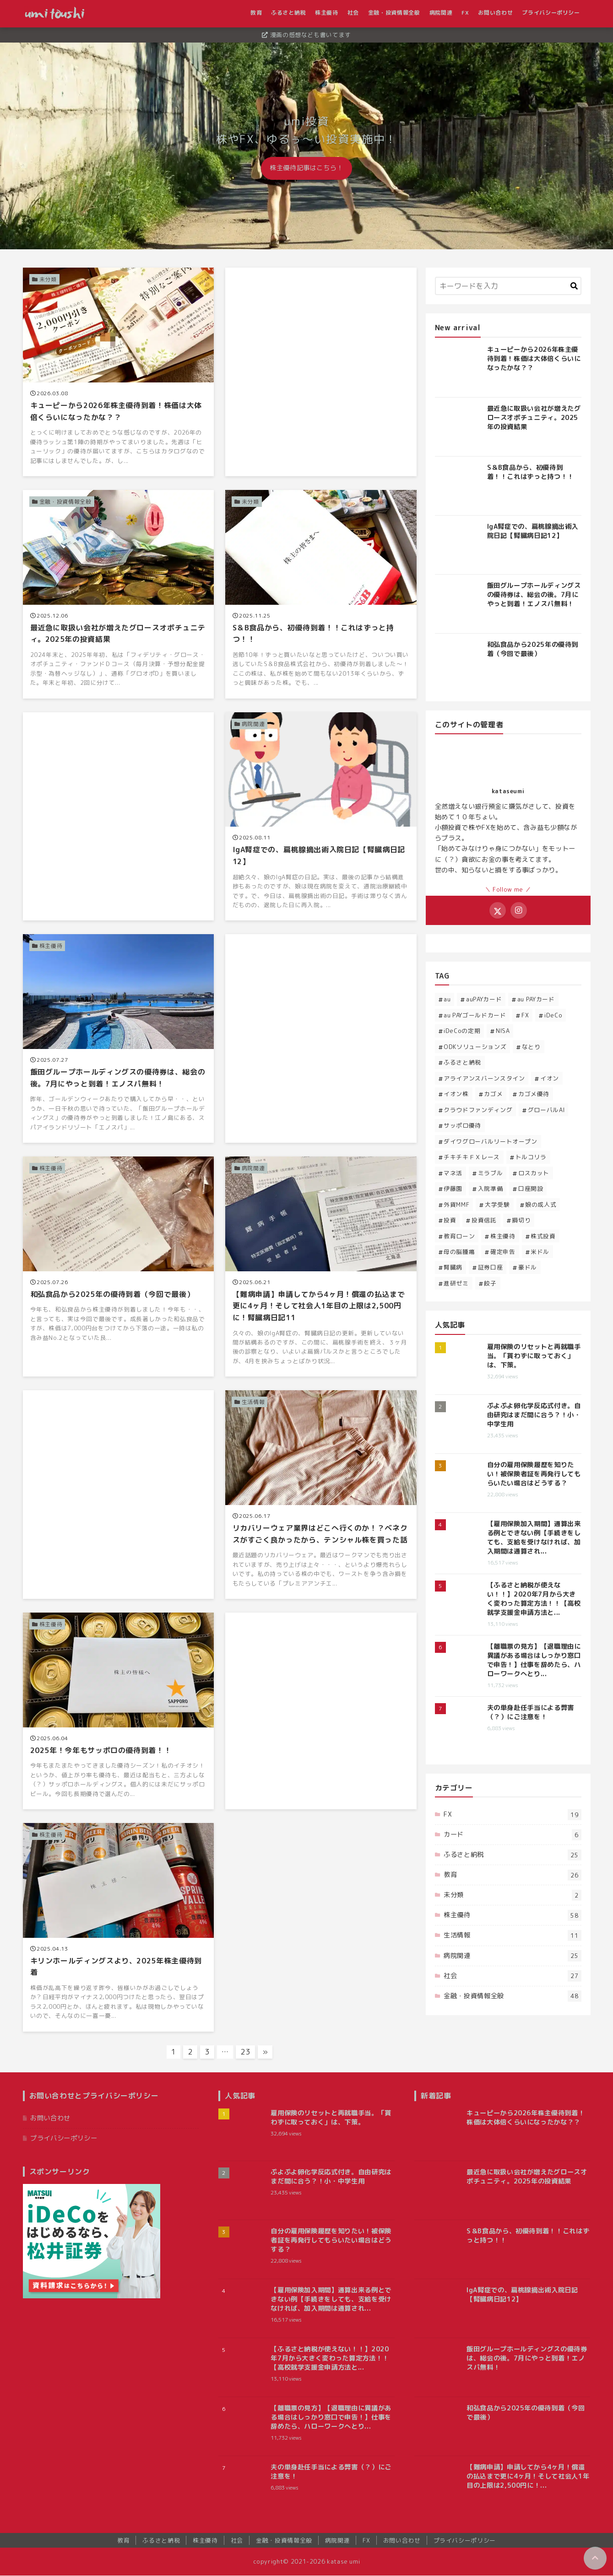  What do you see at coordinates (528, 2476) in the screenshot?
I see `【難病申請】申請してから4ヶ月！償還の払込まで更に4ヶ月！そして社会人1年目の上限は2,500円に！...` at bounding box center [528, 2476].